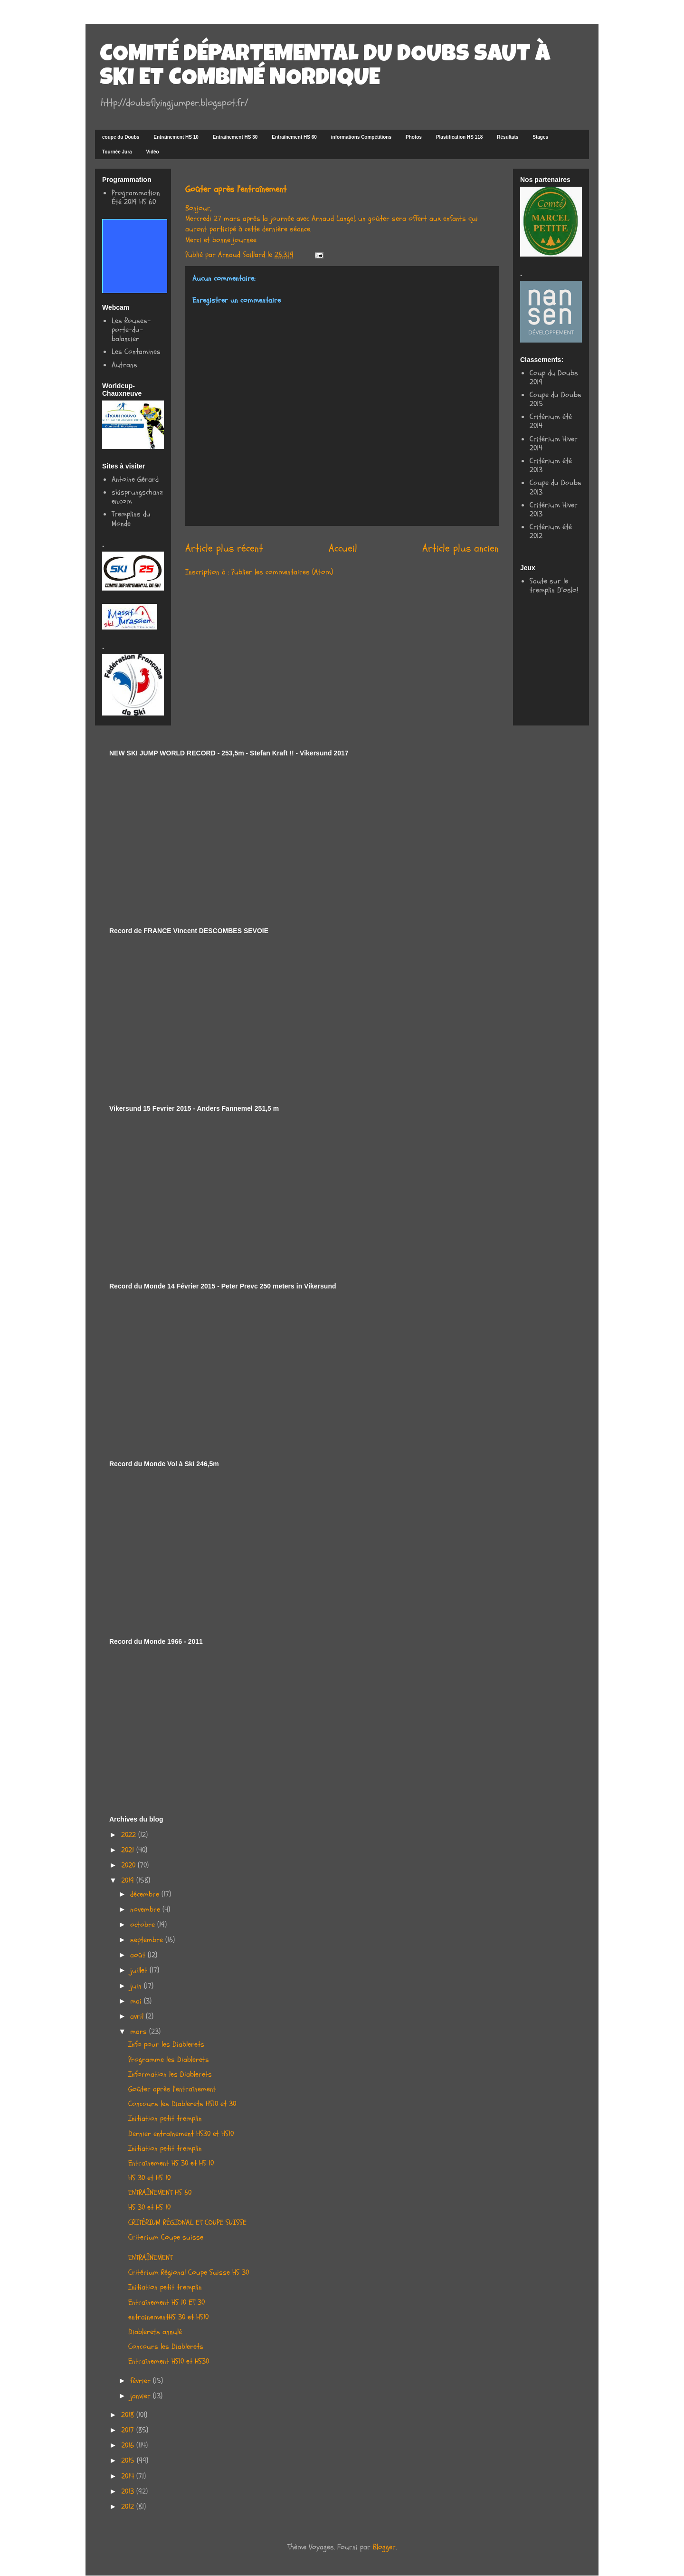  Describe the element at coordinates (168, 2361) in the screenshot. I see `Entraînement HS10 et HS30` at that location.